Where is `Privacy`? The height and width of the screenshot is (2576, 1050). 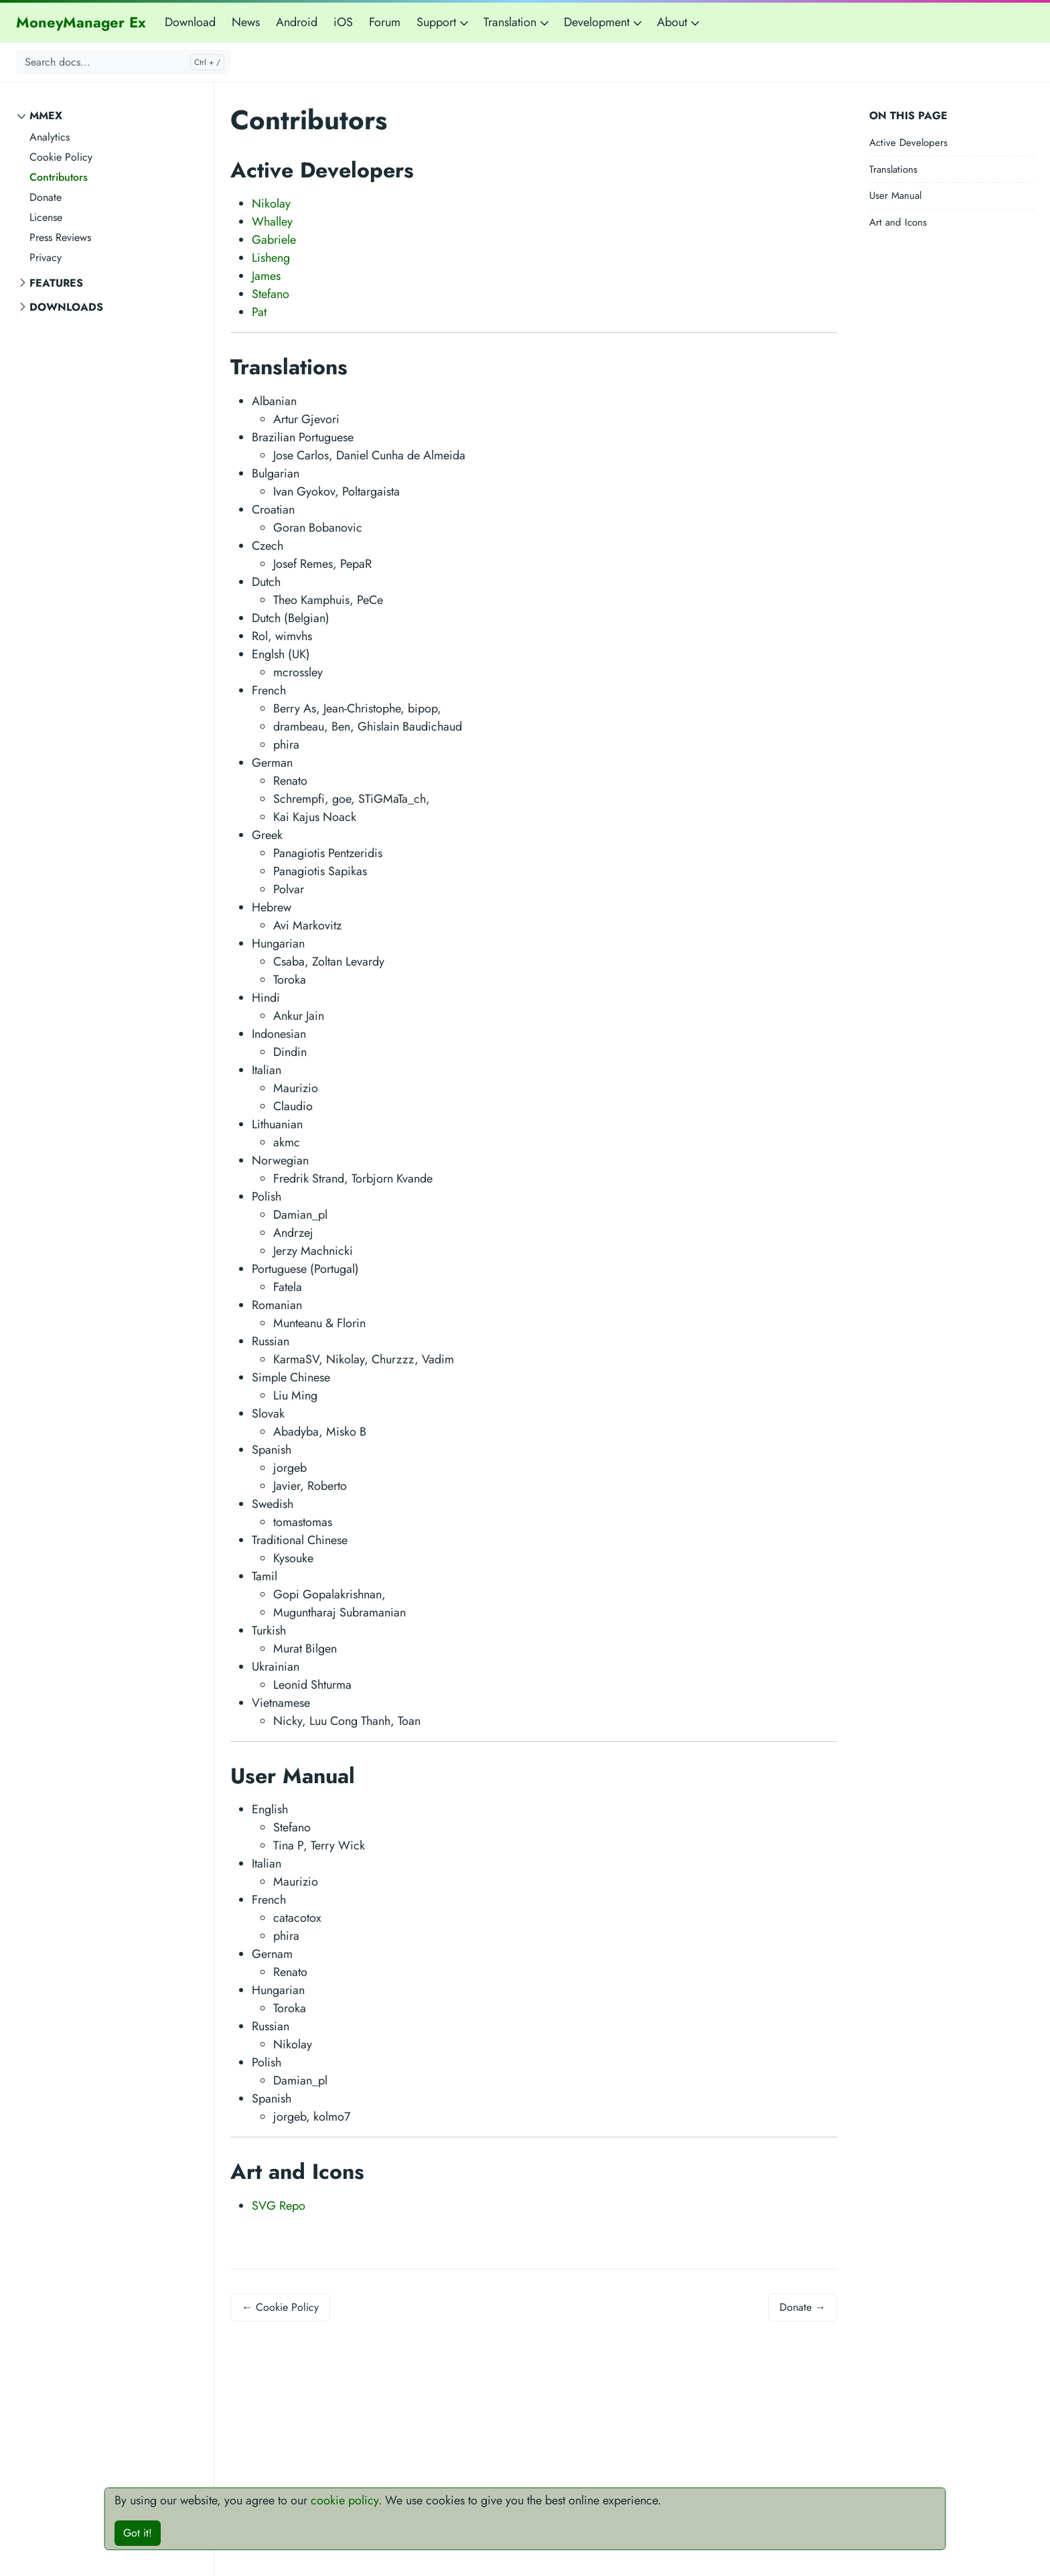
Privacy is located at coordinates (45, 257).